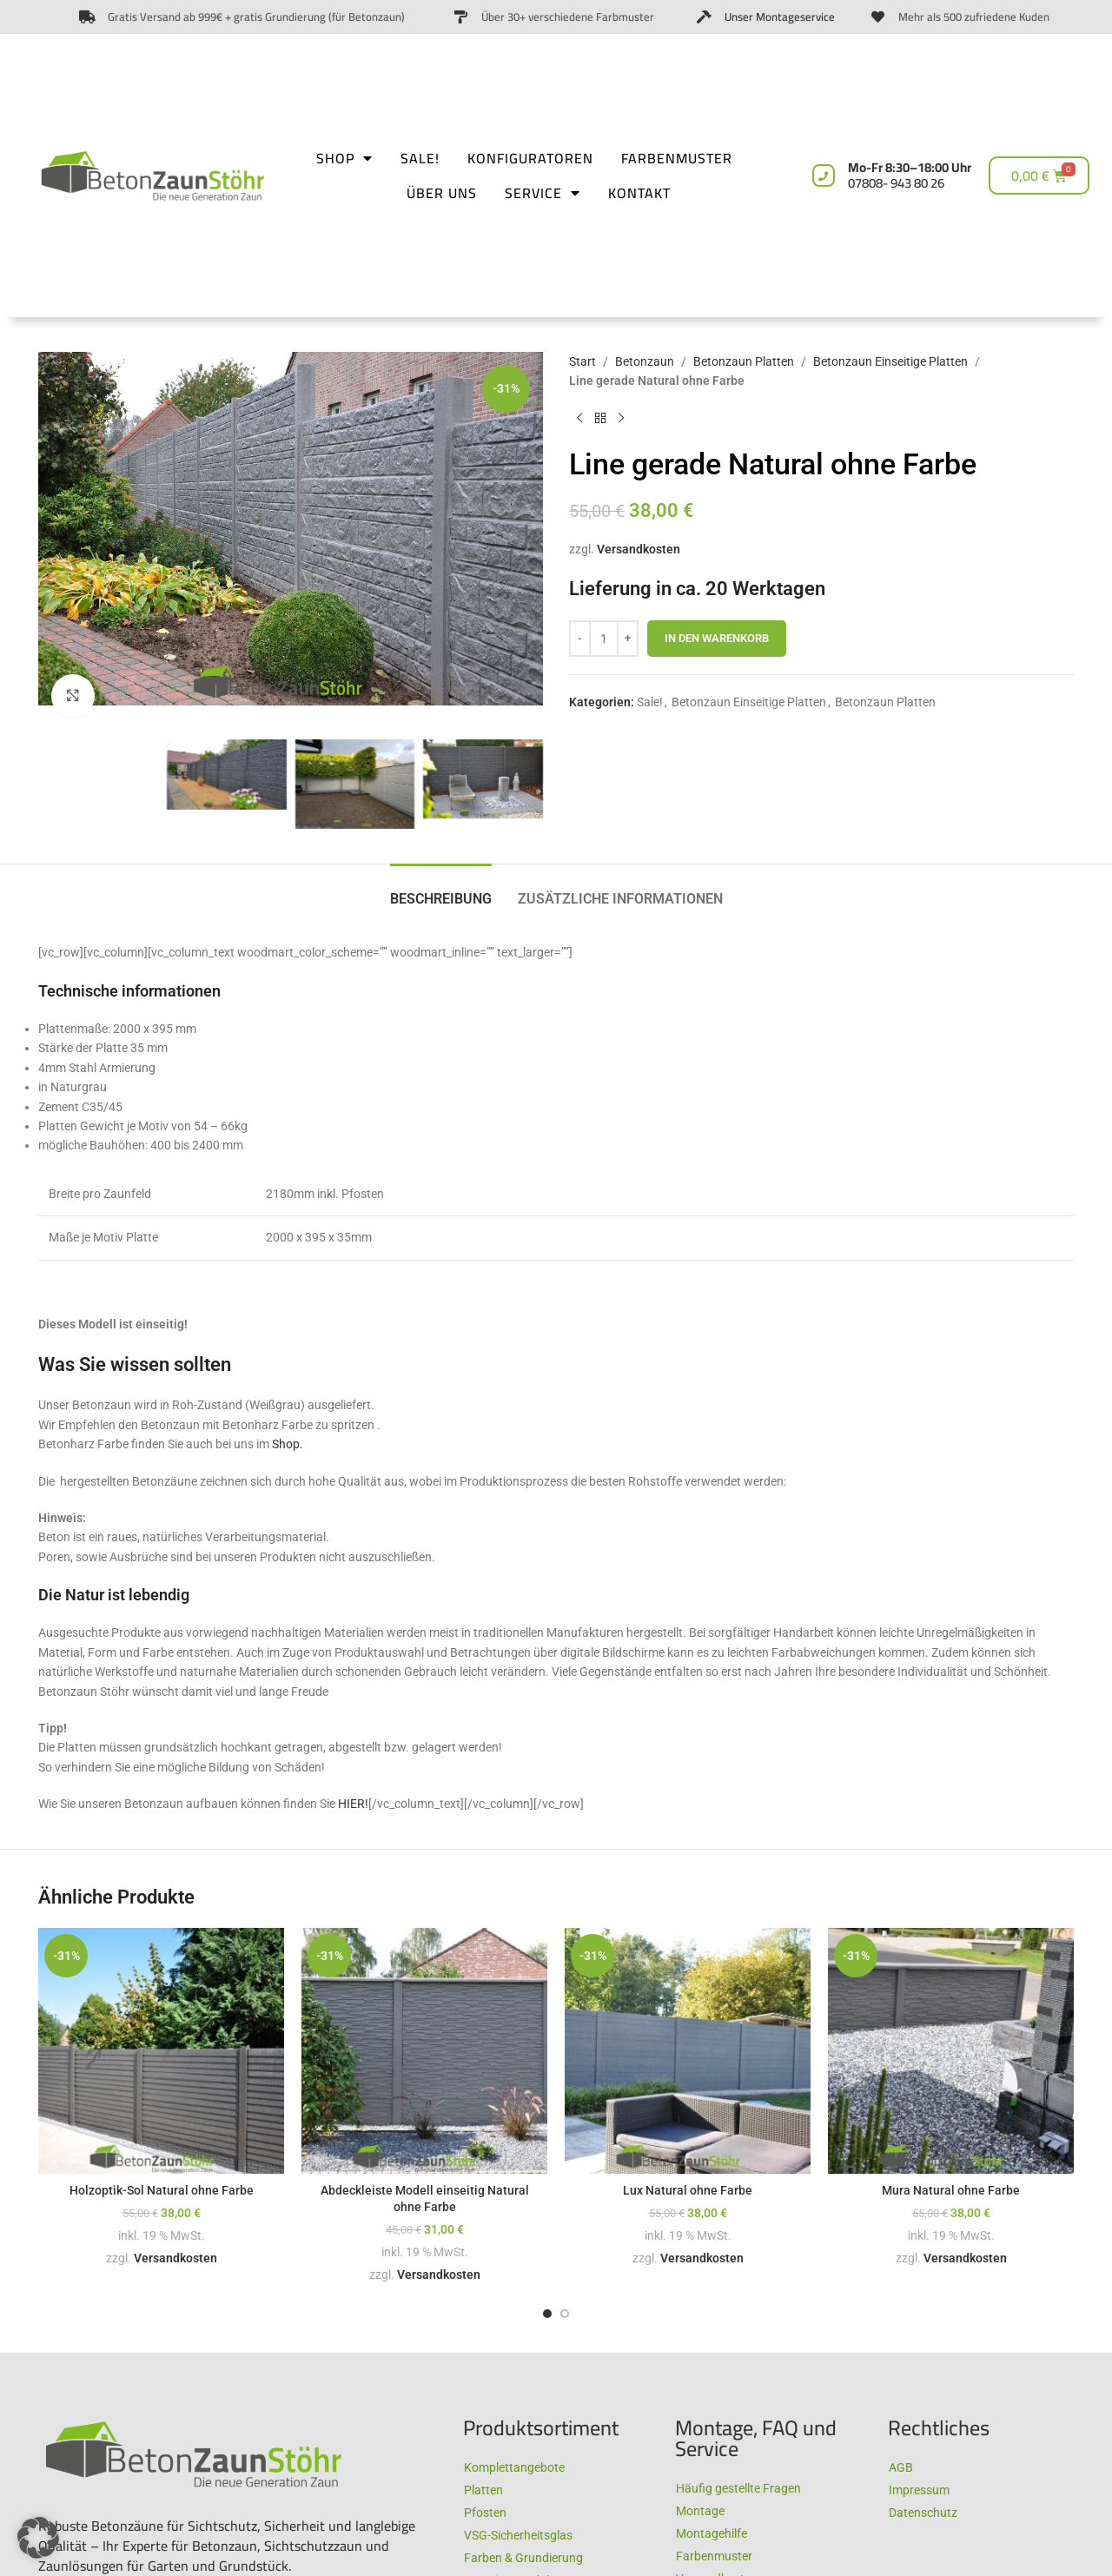 The image size is (1112, 2576). What do you see at coordinates (700, 2511) in the screenshot?
I see `Montage` at bounding box center [700, 2511].